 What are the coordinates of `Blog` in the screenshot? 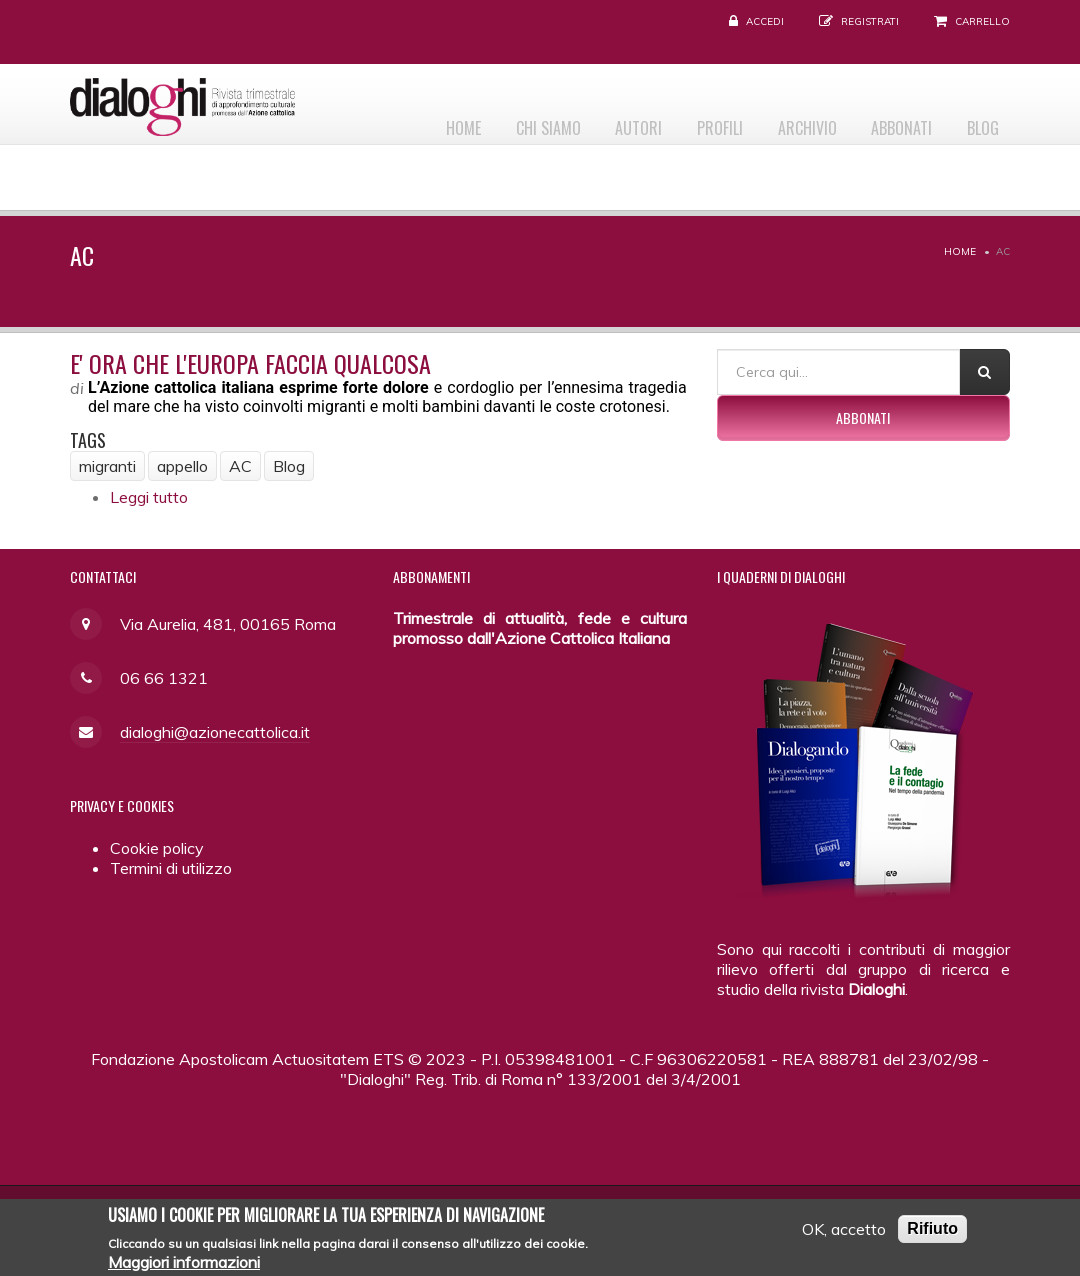 It's located at (979, 121).